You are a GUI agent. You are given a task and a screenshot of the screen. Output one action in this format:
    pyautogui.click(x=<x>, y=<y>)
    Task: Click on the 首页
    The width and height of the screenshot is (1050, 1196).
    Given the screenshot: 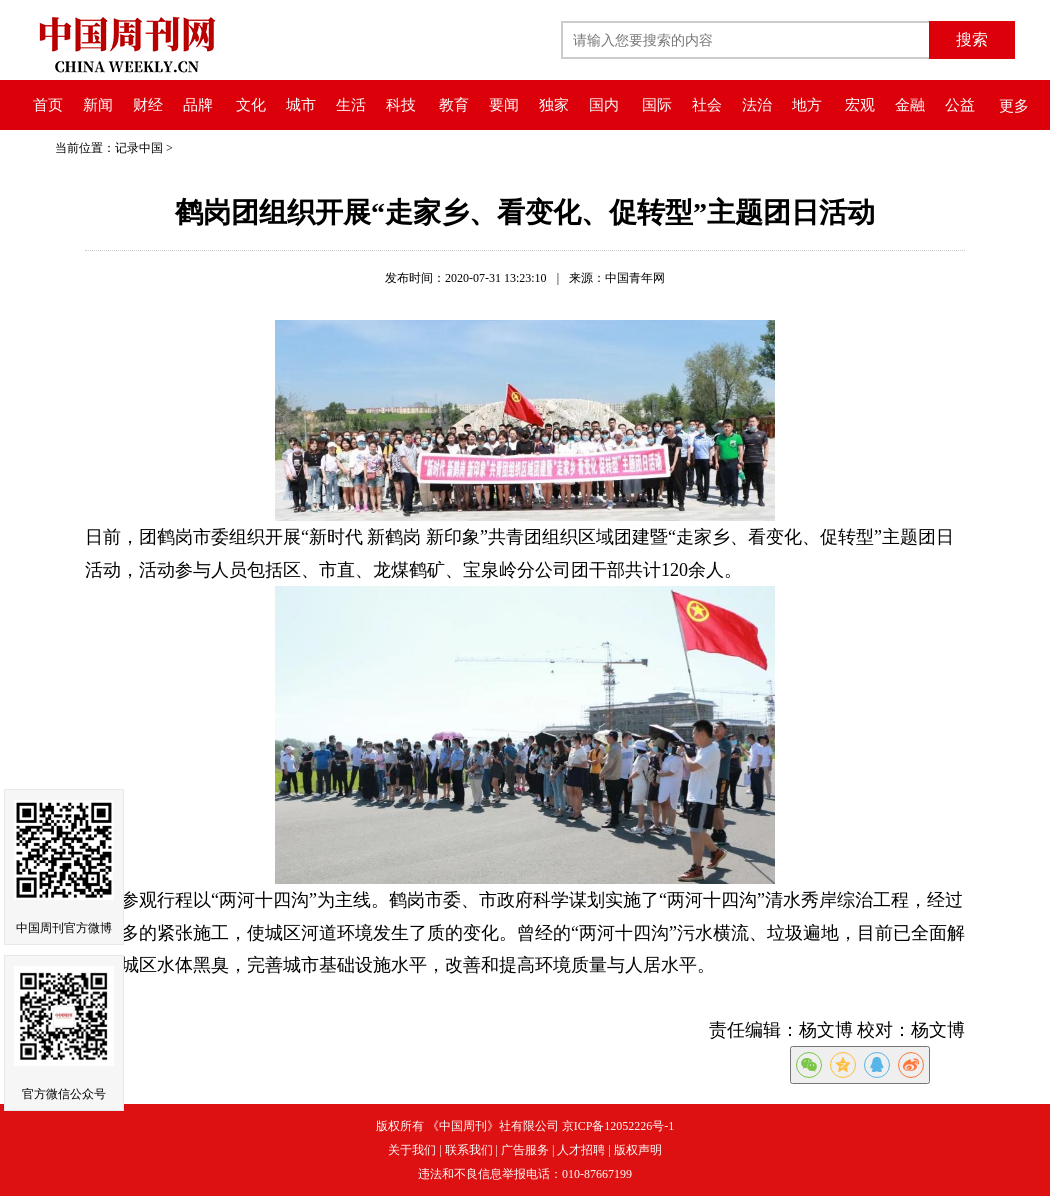 What is the action you would take?
    pyautogui.click(x=48, y=105)
    